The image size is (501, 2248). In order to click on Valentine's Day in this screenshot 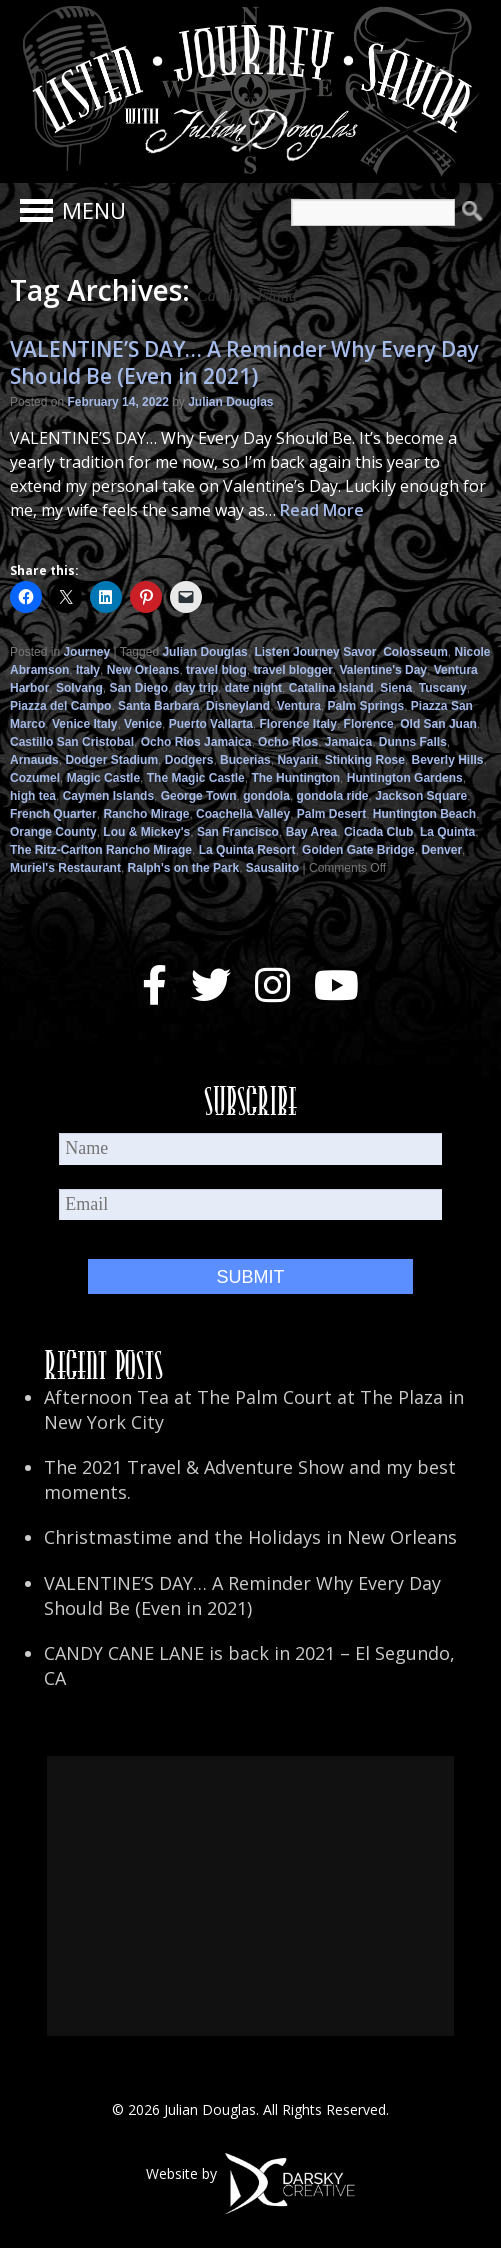, I will do `click(383, 670)`.